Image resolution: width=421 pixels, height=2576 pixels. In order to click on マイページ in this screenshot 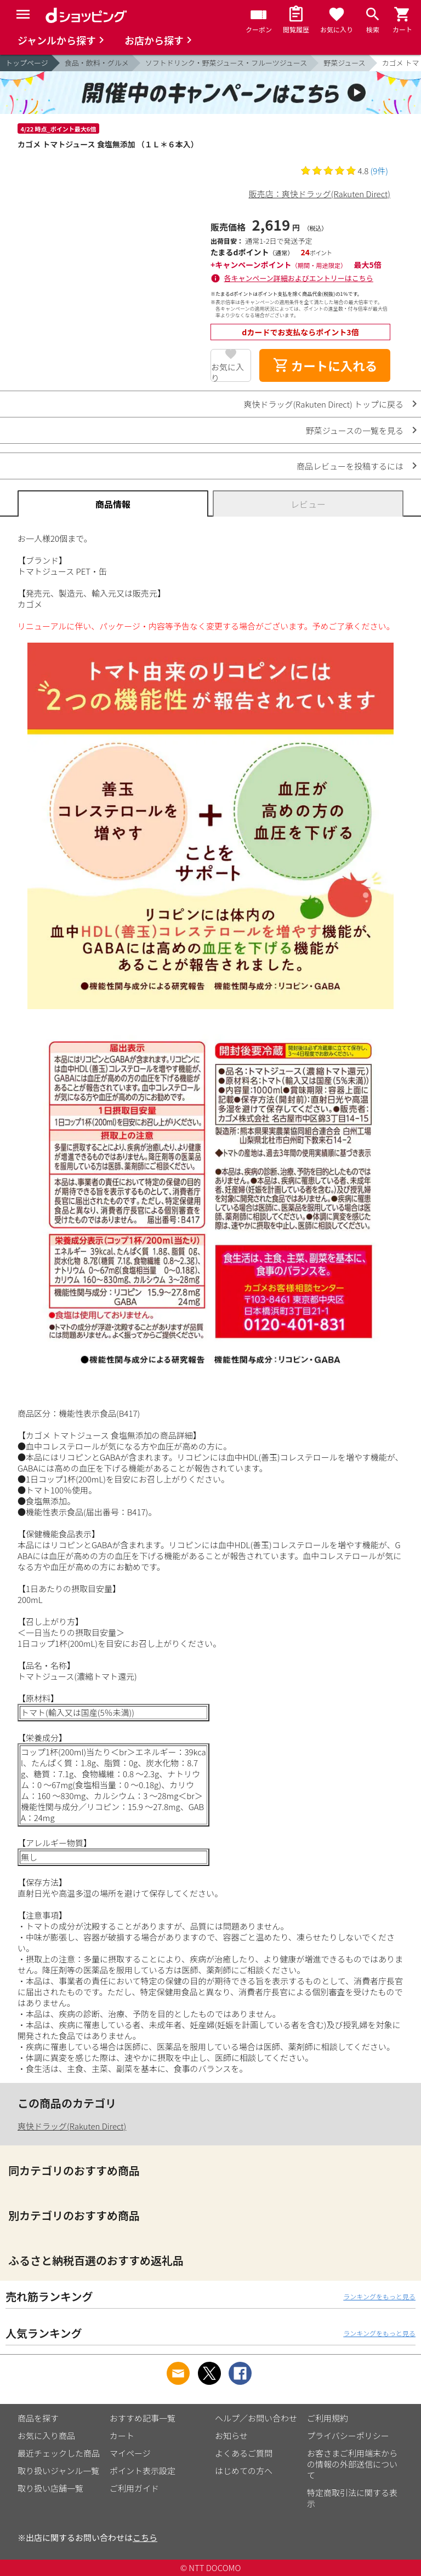, I will do `click(130, 2453)`.